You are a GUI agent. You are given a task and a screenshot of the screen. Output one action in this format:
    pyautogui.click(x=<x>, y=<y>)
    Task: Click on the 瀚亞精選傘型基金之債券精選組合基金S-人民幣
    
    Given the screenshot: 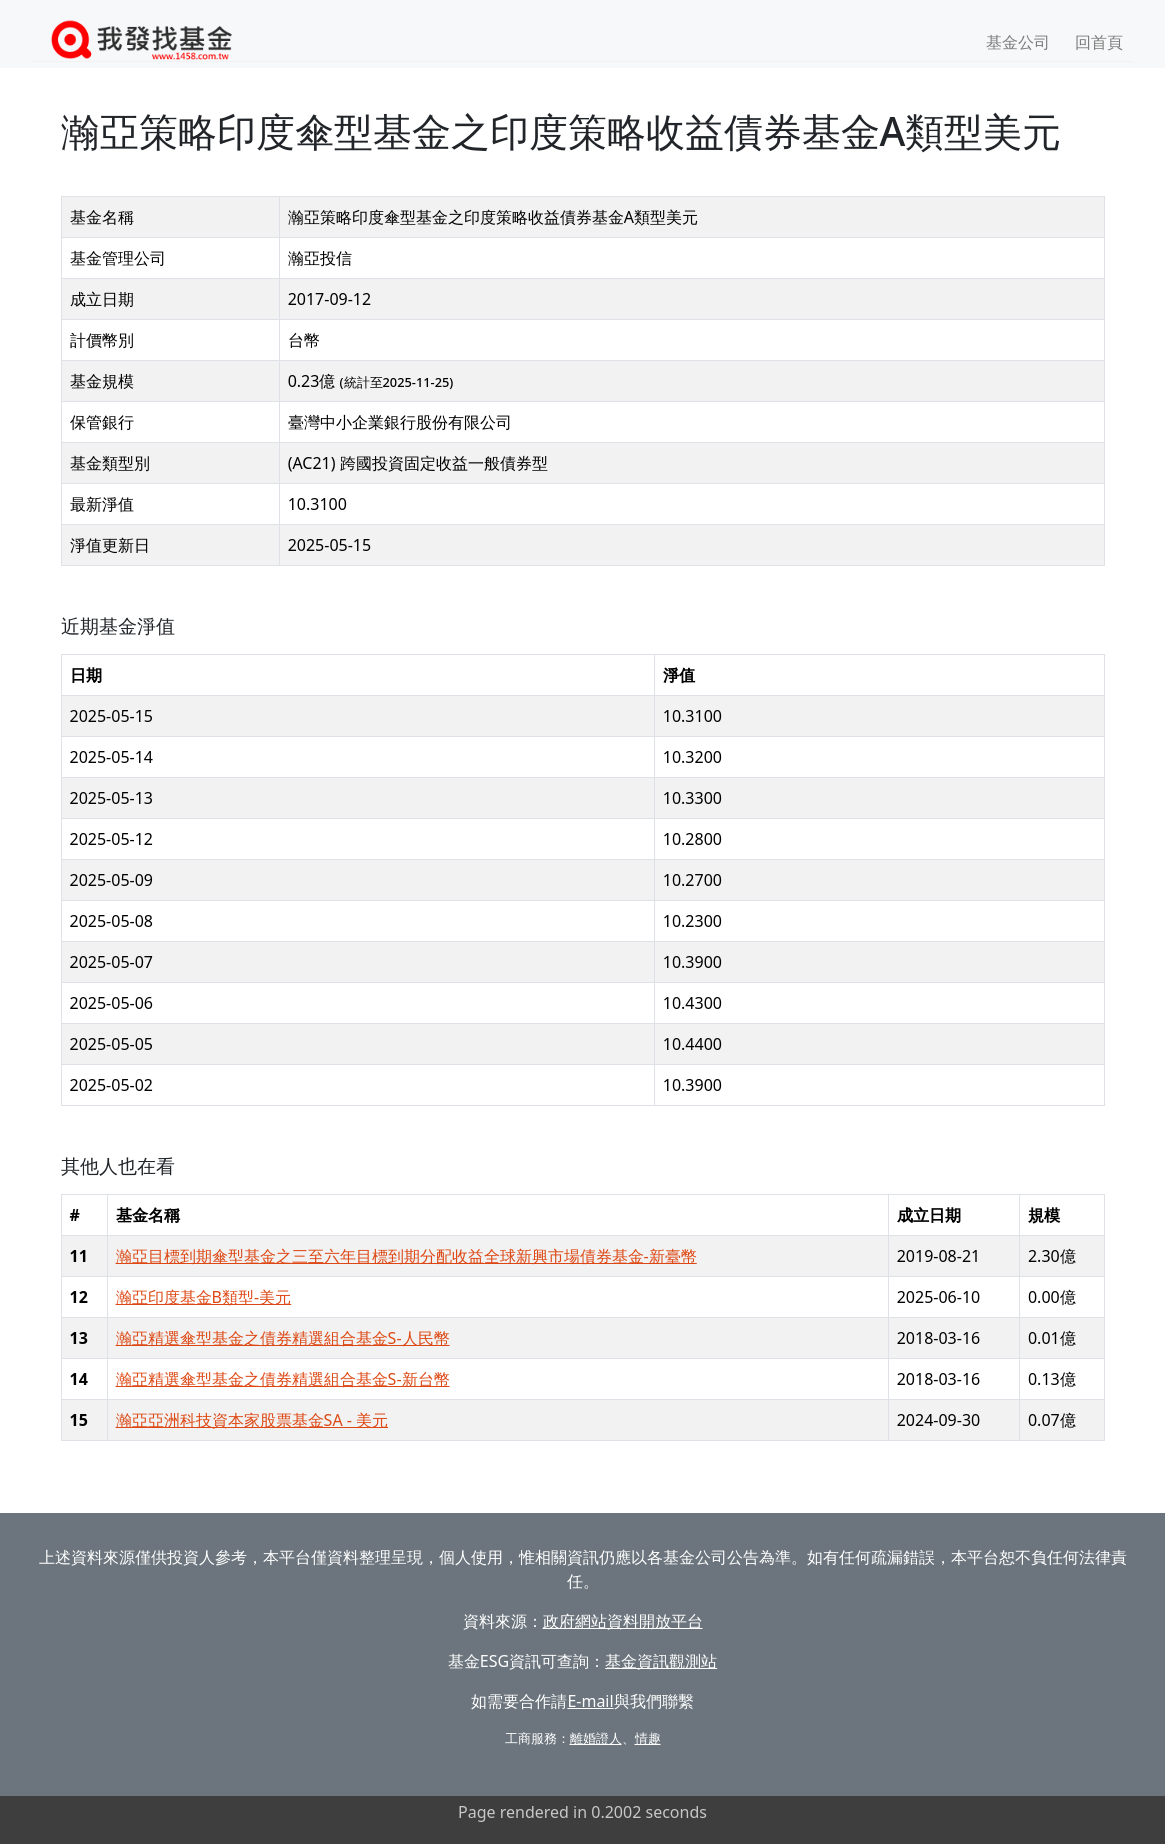 What is the action you would take?
    pyautogui.click(x=283, y=1338)
    